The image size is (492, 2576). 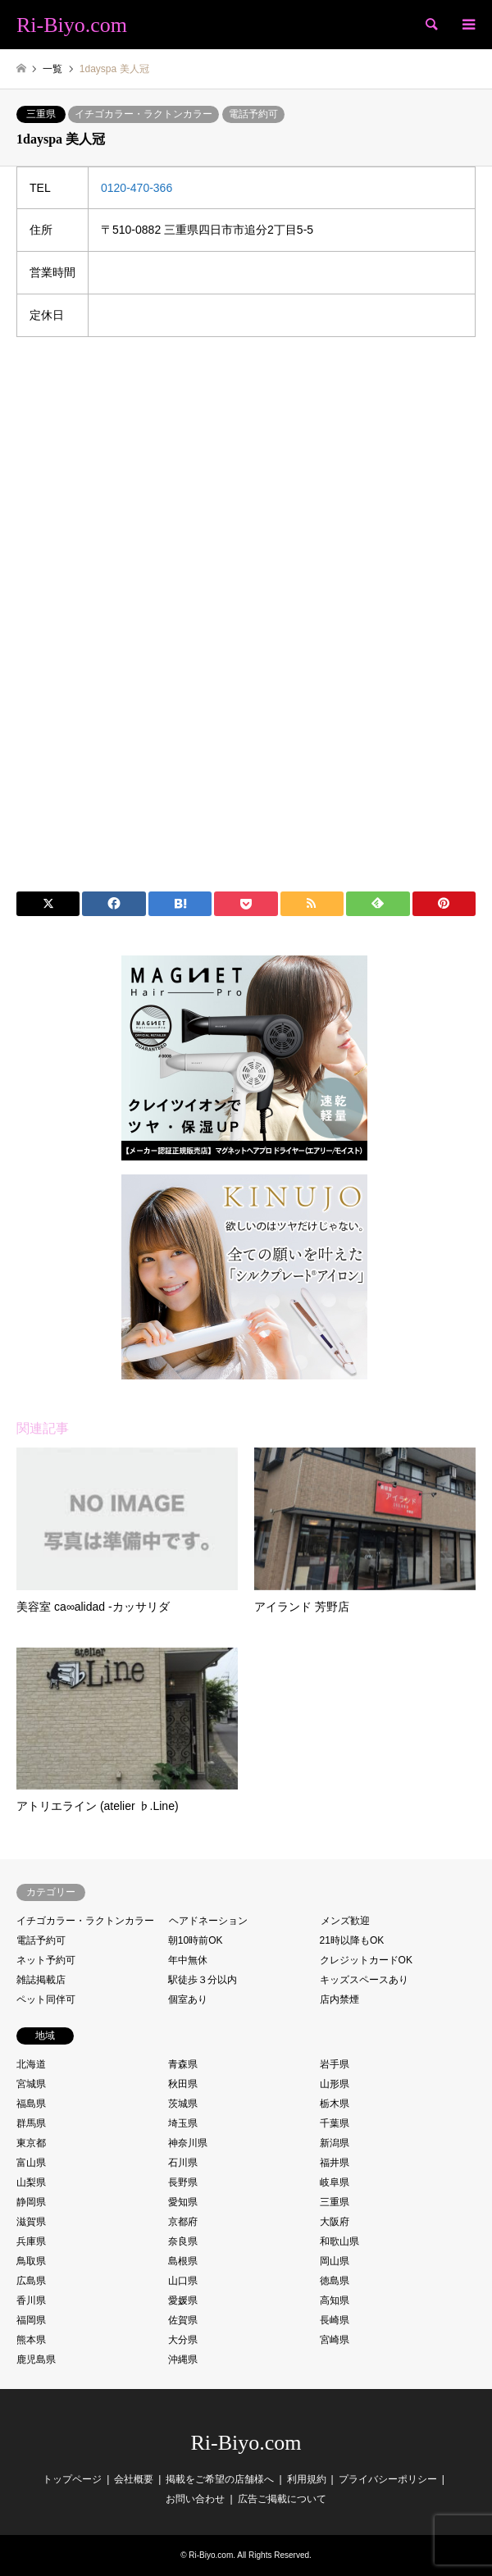 I want to click on 徳島県, so click(x=334, y=2280).